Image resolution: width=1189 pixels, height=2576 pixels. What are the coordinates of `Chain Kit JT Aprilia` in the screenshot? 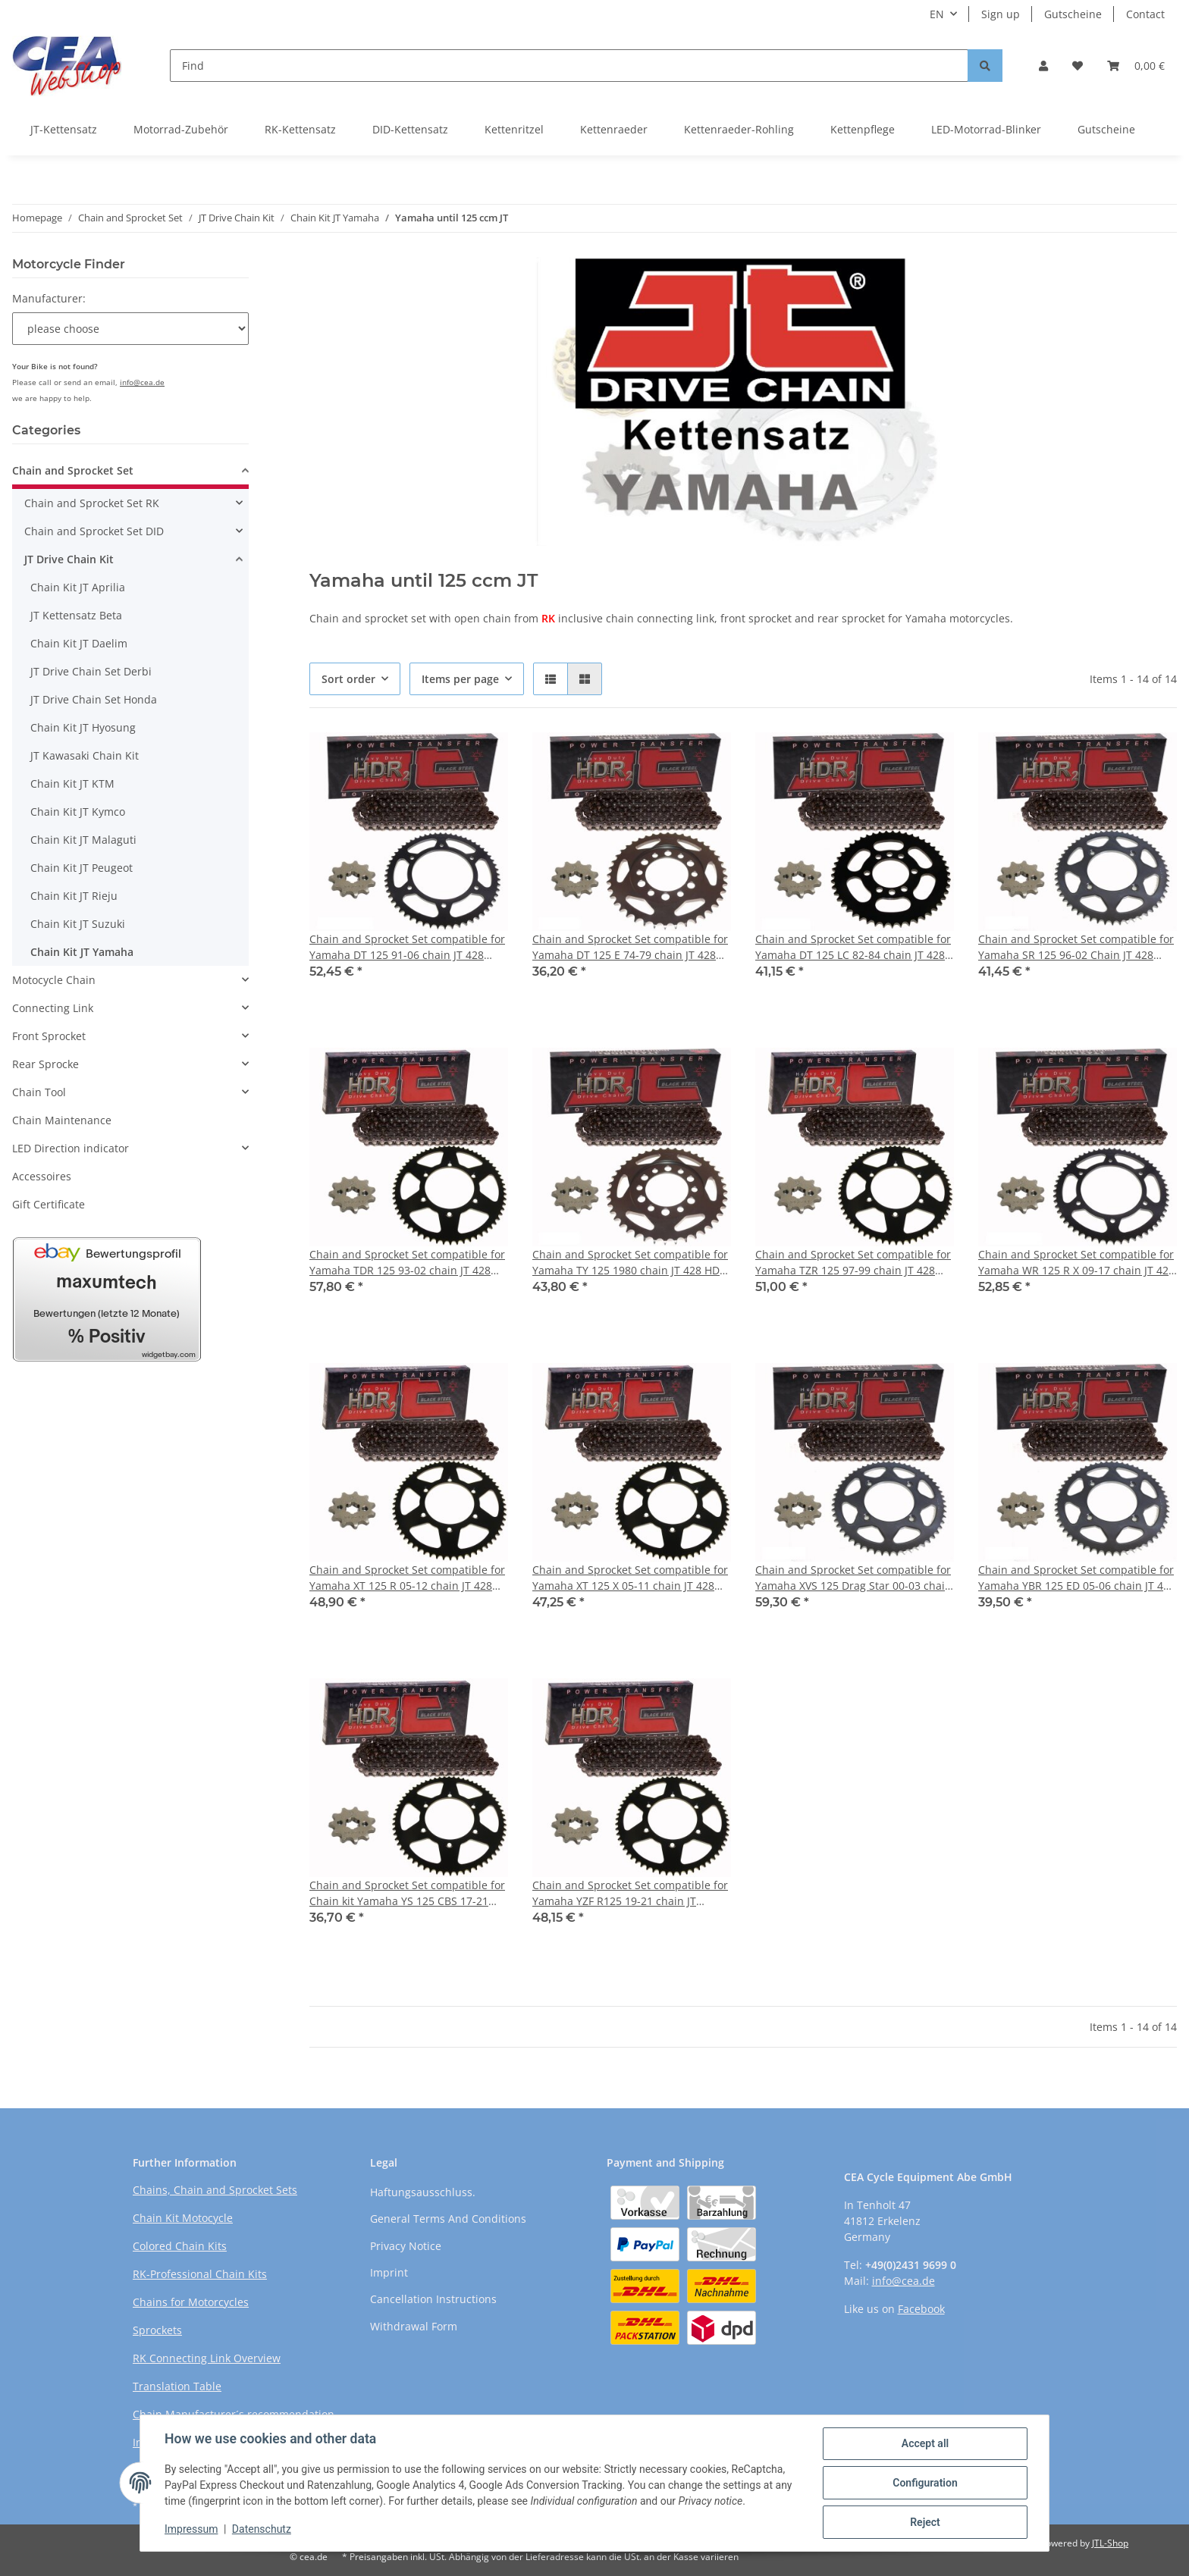 It's located at (77, 587).